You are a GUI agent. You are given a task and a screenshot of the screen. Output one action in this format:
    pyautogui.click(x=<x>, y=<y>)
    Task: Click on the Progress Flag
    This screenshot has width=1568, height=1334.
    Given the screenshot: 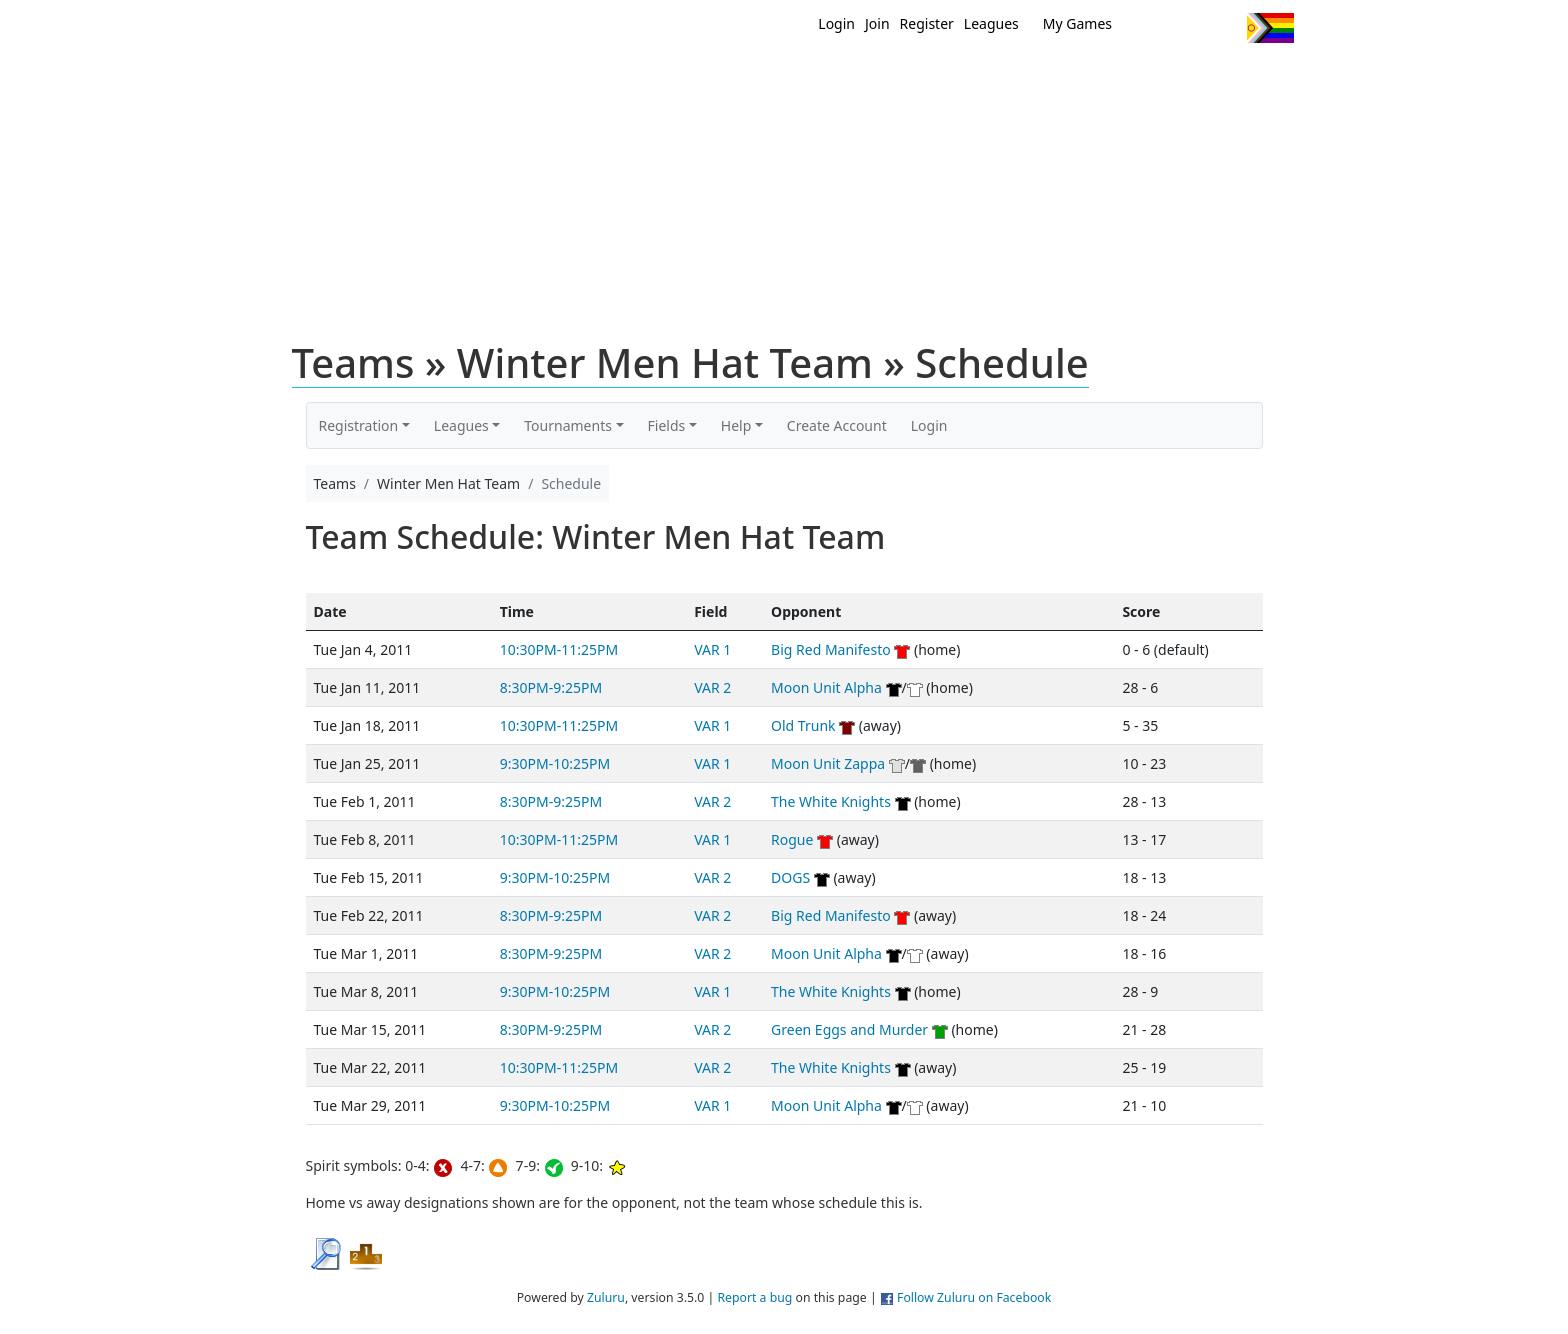 What is the action you would take?
    pyautogui.click(x=1270, y=28)
    